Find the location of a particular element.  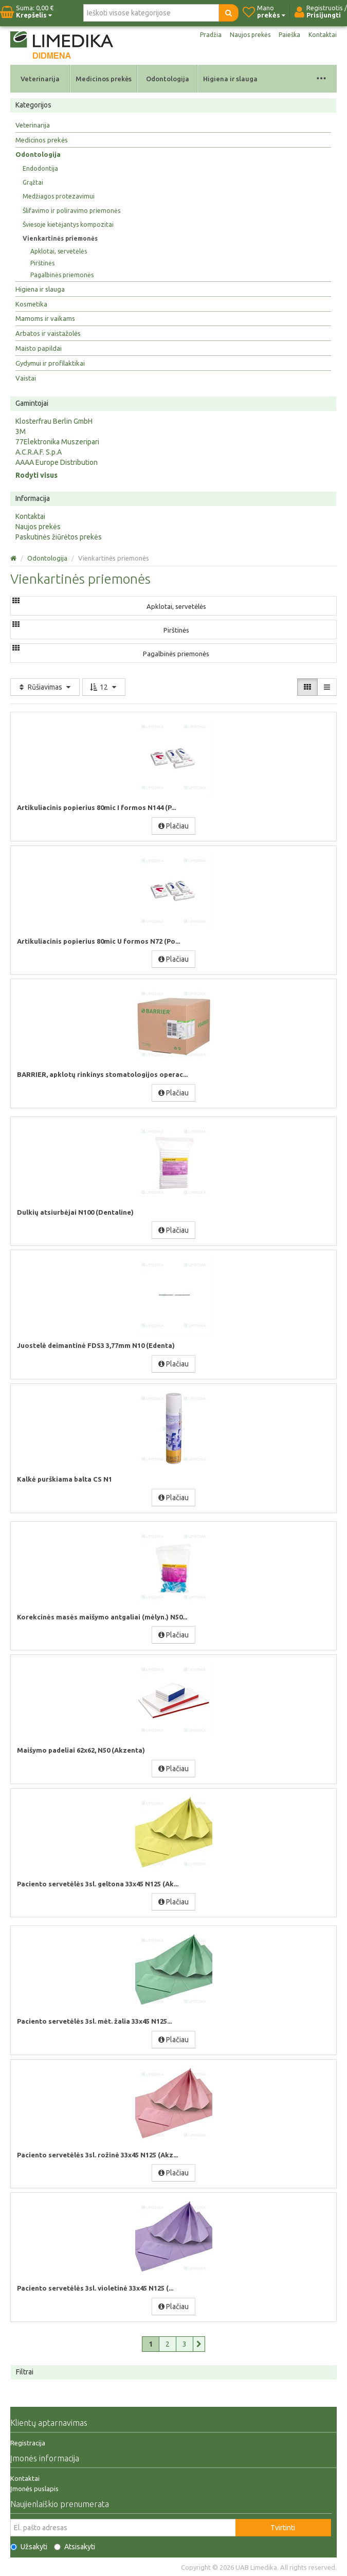

Tvirtinti is located at coordinates (282, 2528).